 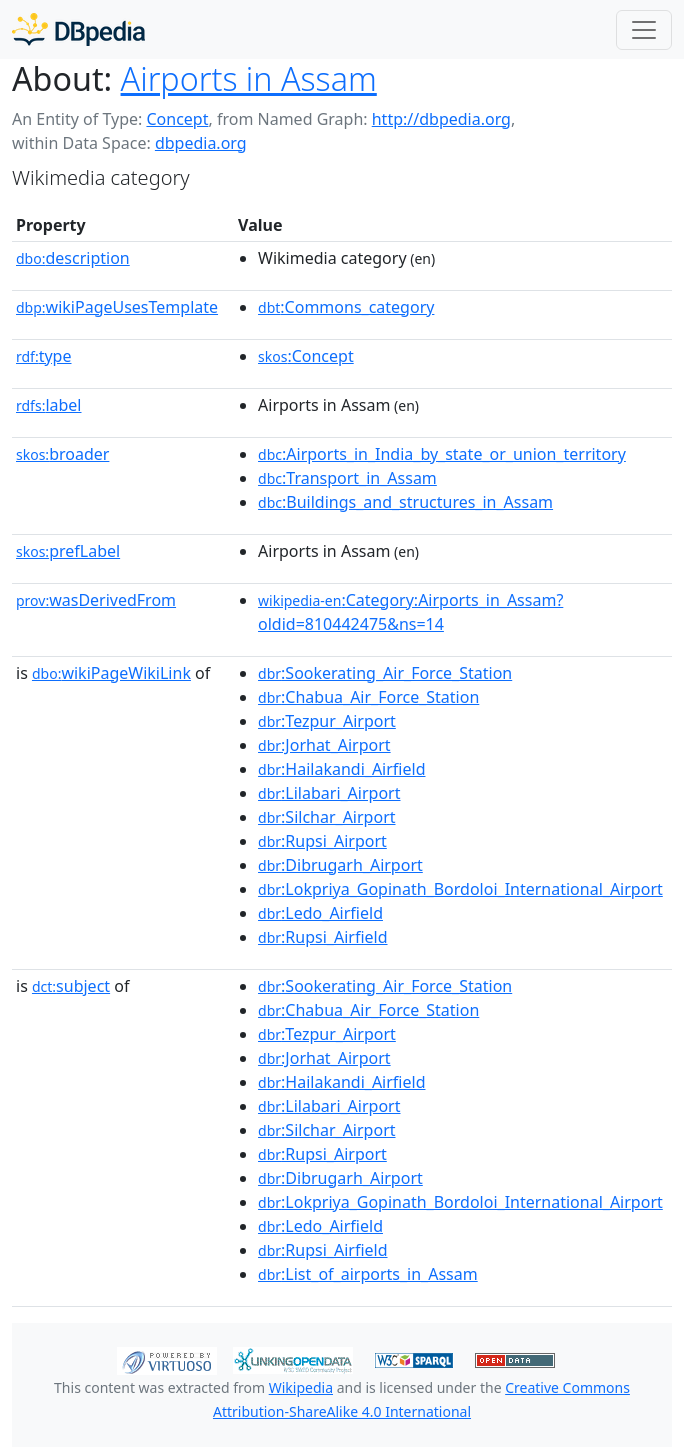 I want to click on :Concept, so click(x=306, y=356).